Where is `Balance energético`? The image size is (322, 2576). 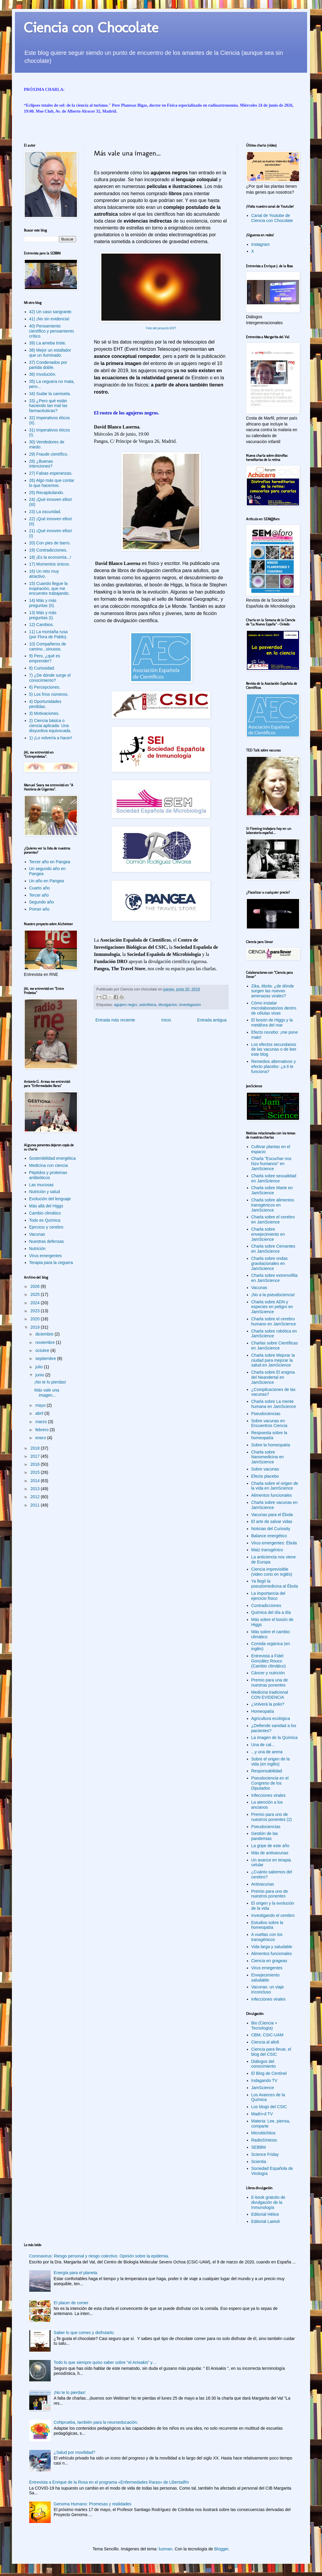
Balance energético is located at coordinates (269, 1535).